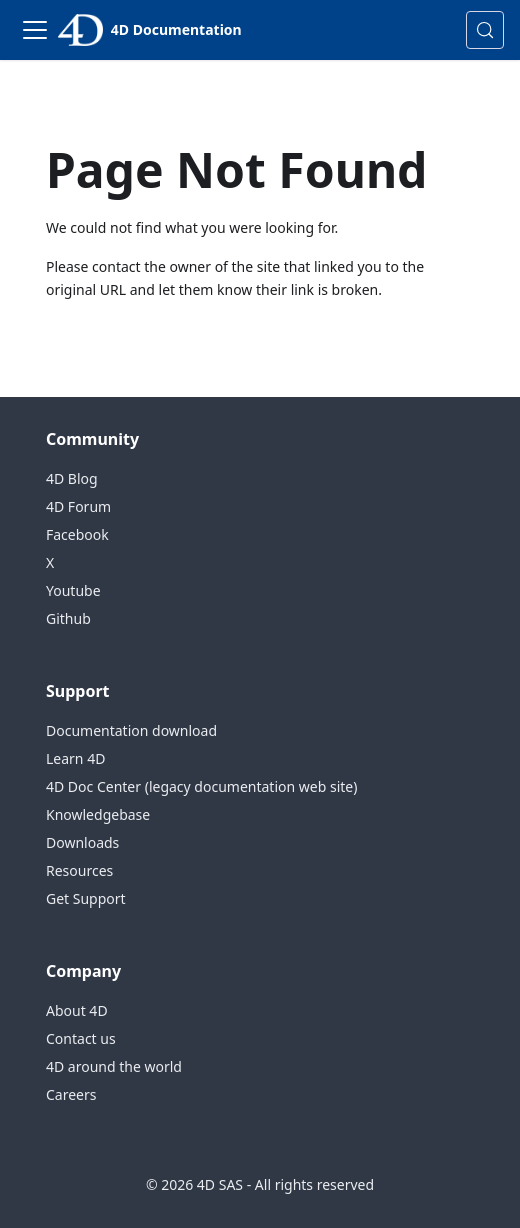  I want to click on 4D Doc Center (legacy documentation web site), so click(201, 786).